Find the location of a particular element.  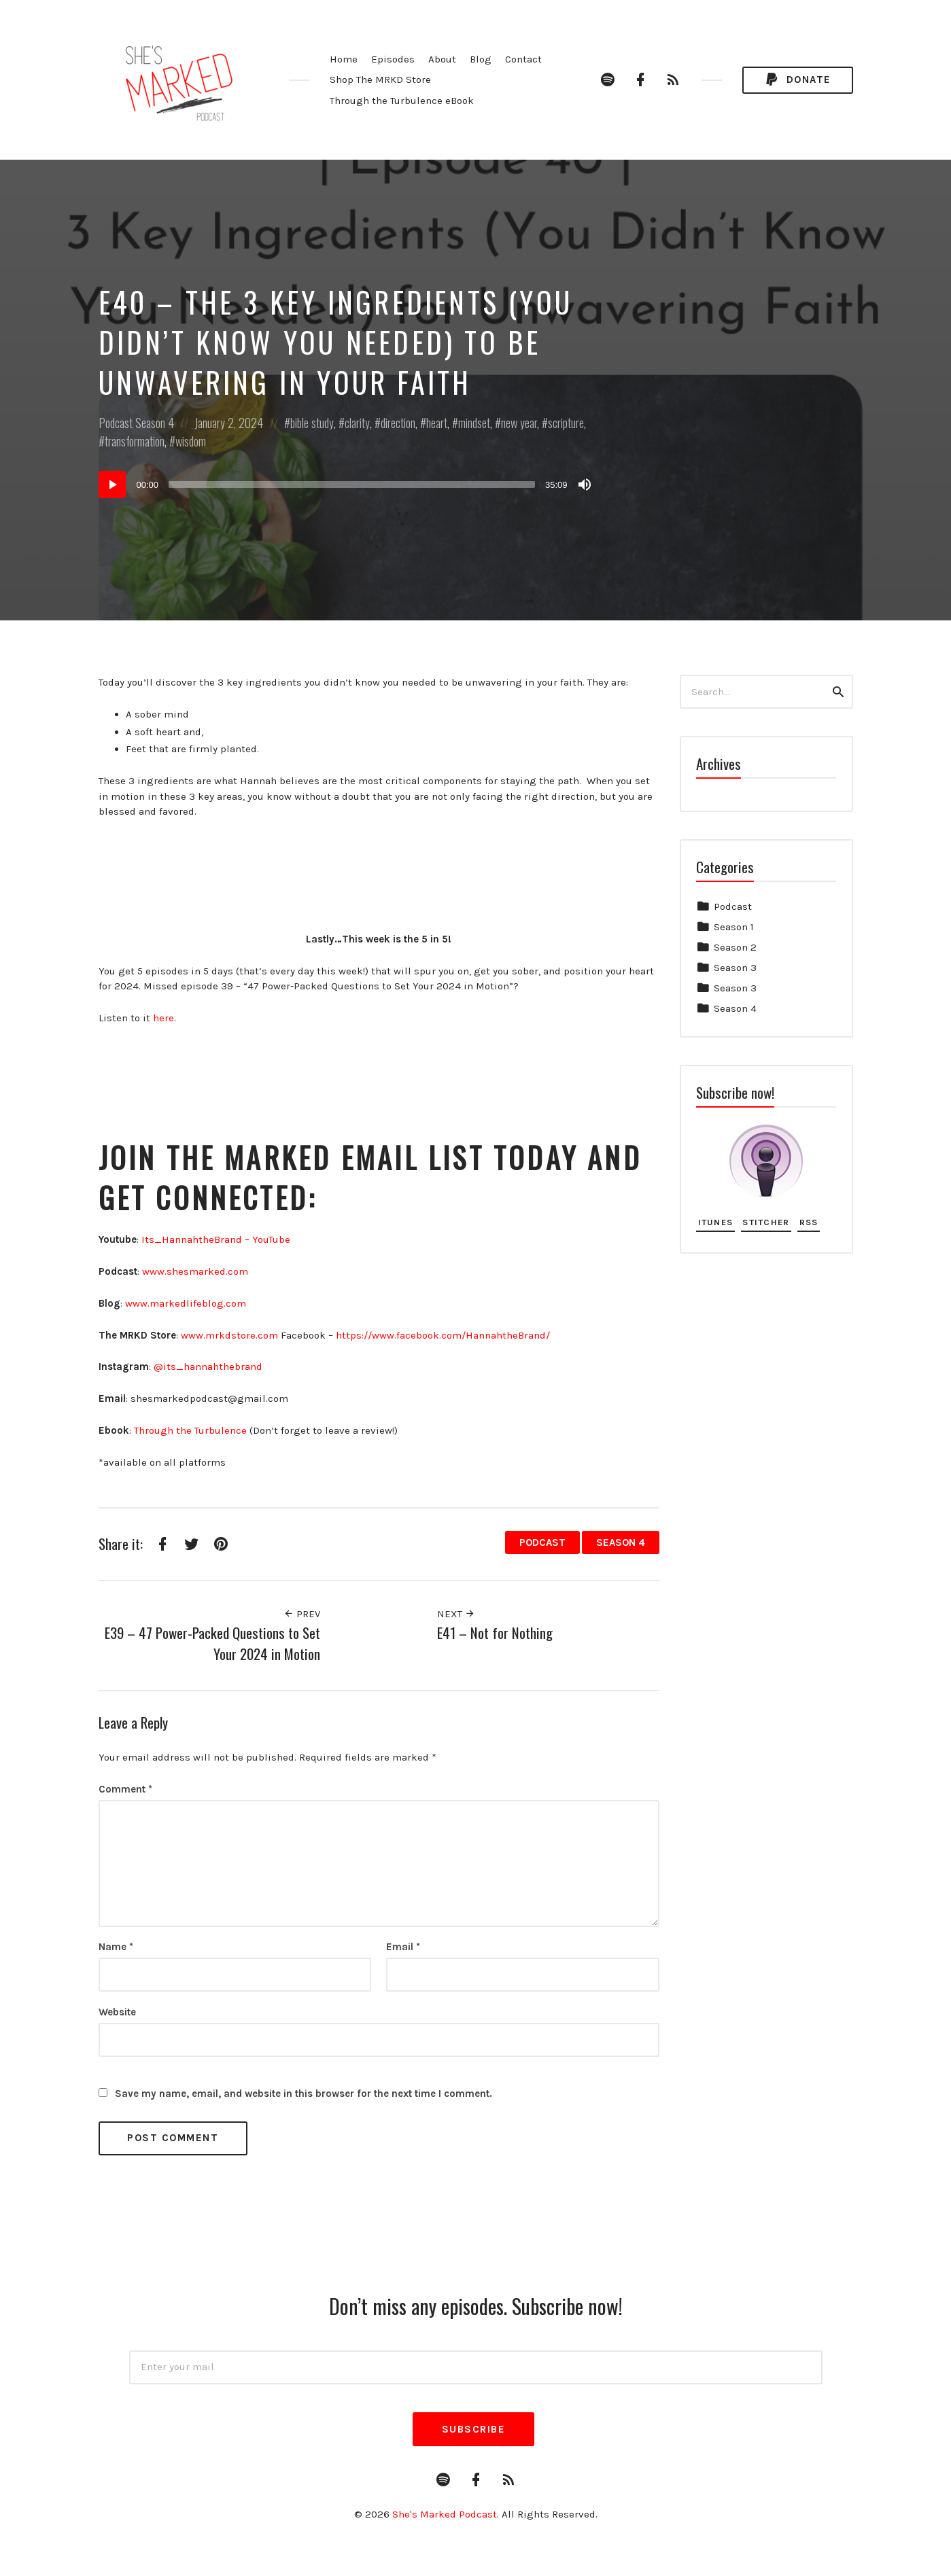

E41 – Not for Nothing is located at coordinates (495, 1632).